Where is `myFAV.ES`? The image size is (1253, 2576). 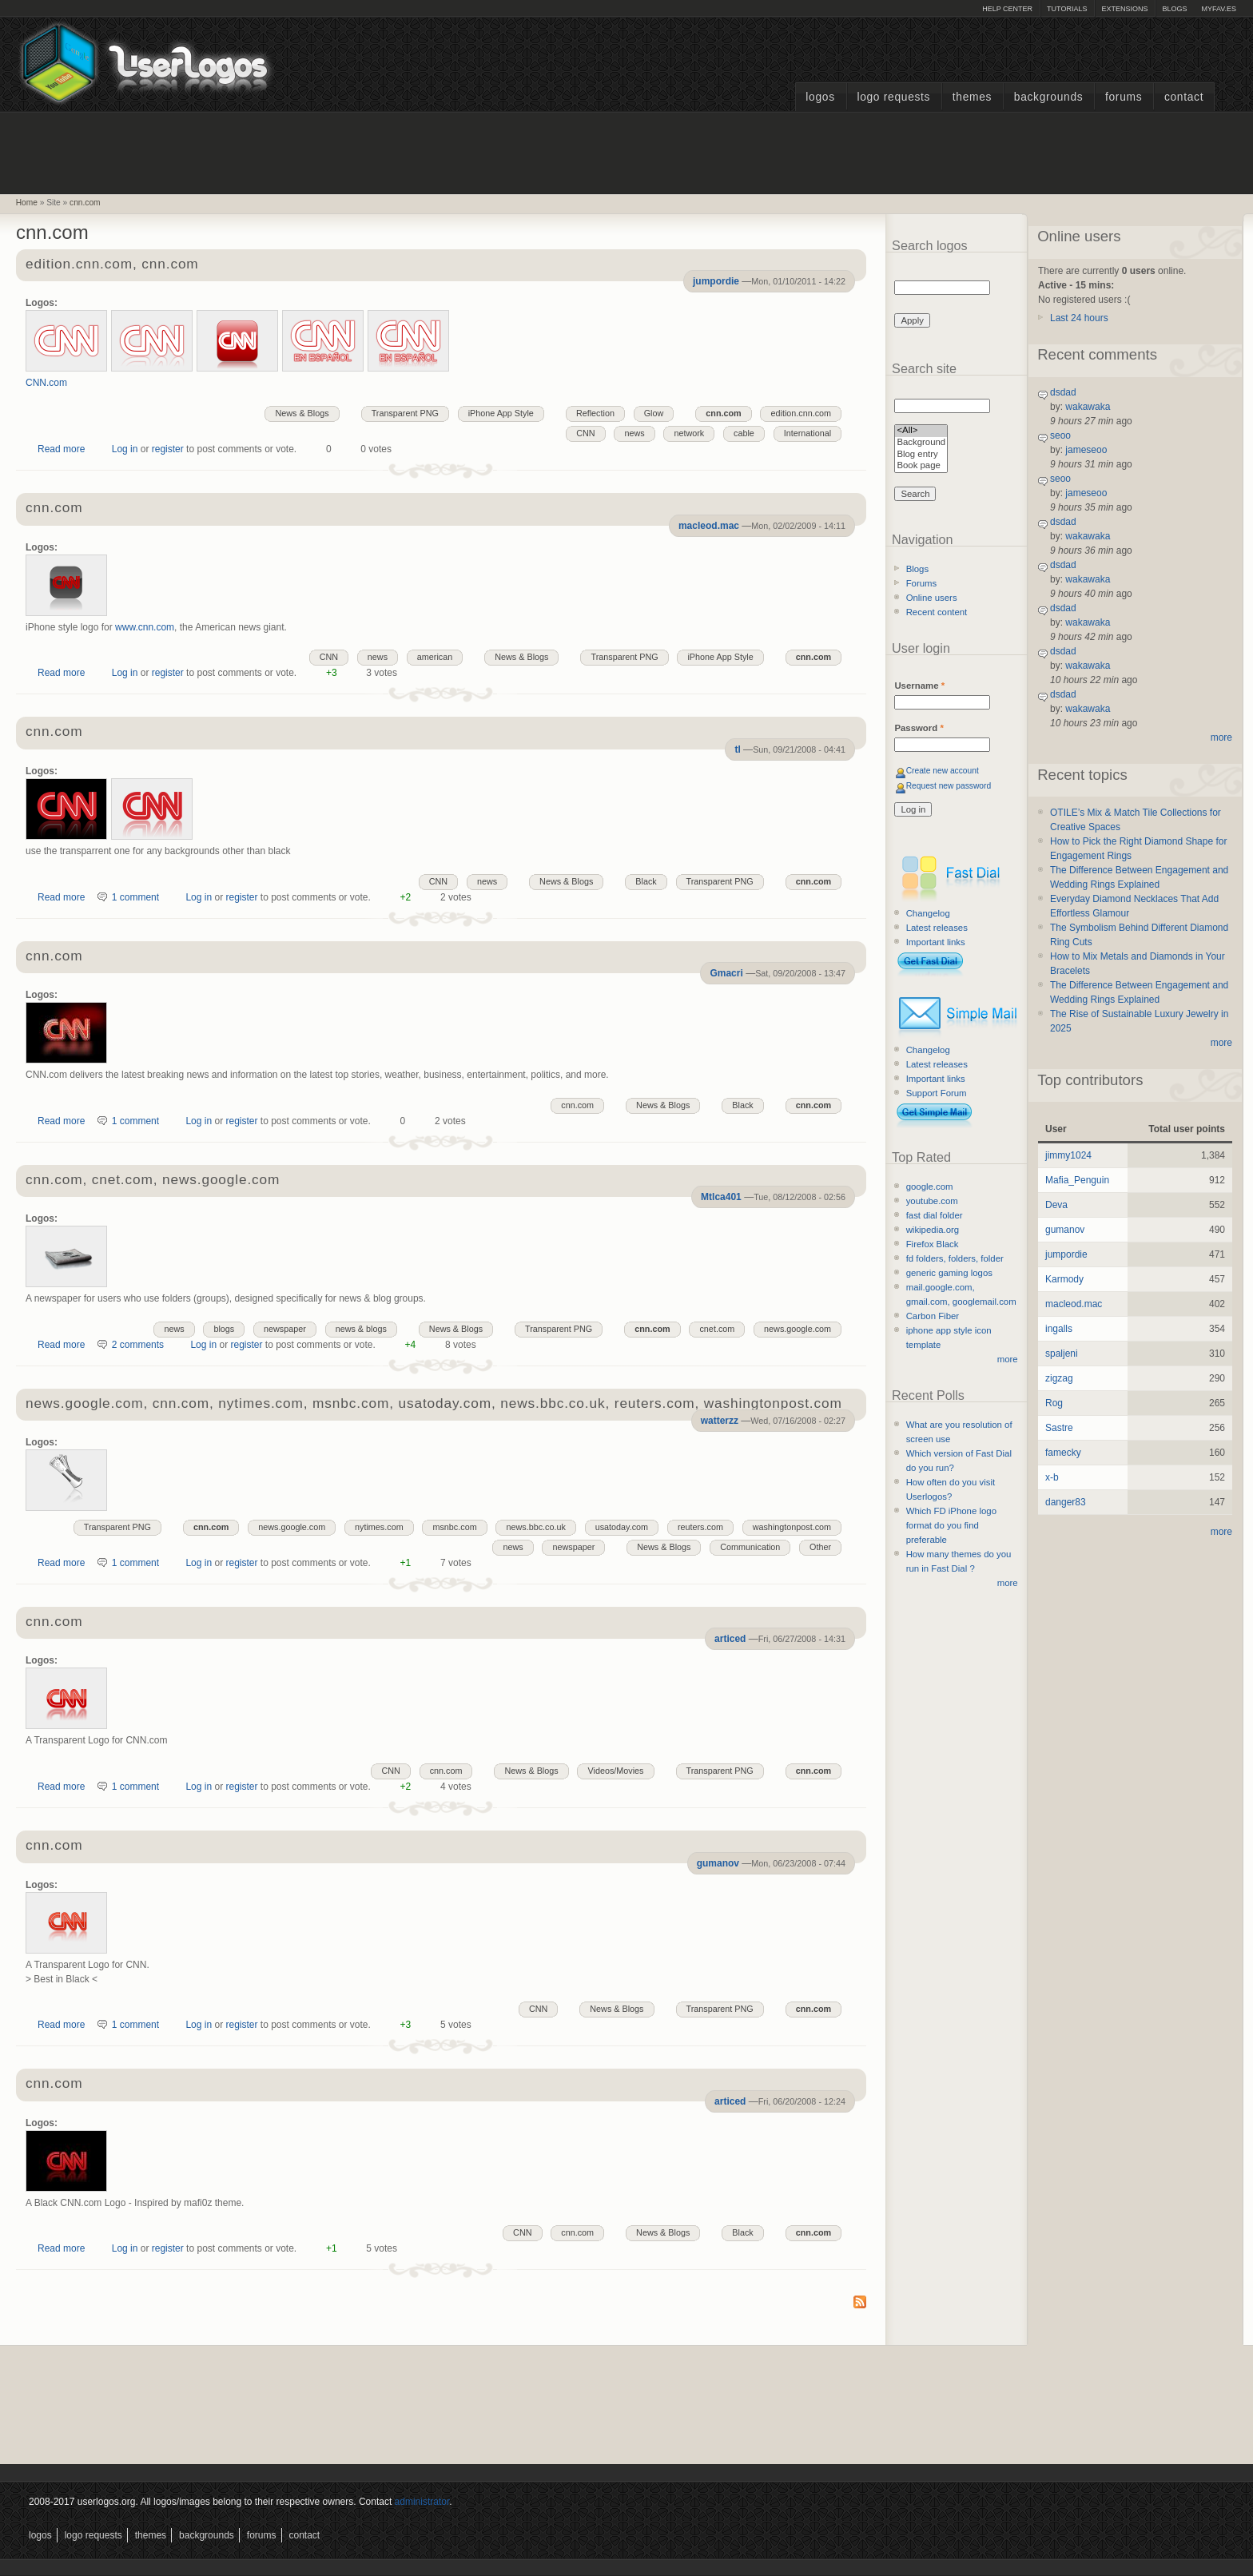 myFAV.ES is located at coordinates (1218, 9).